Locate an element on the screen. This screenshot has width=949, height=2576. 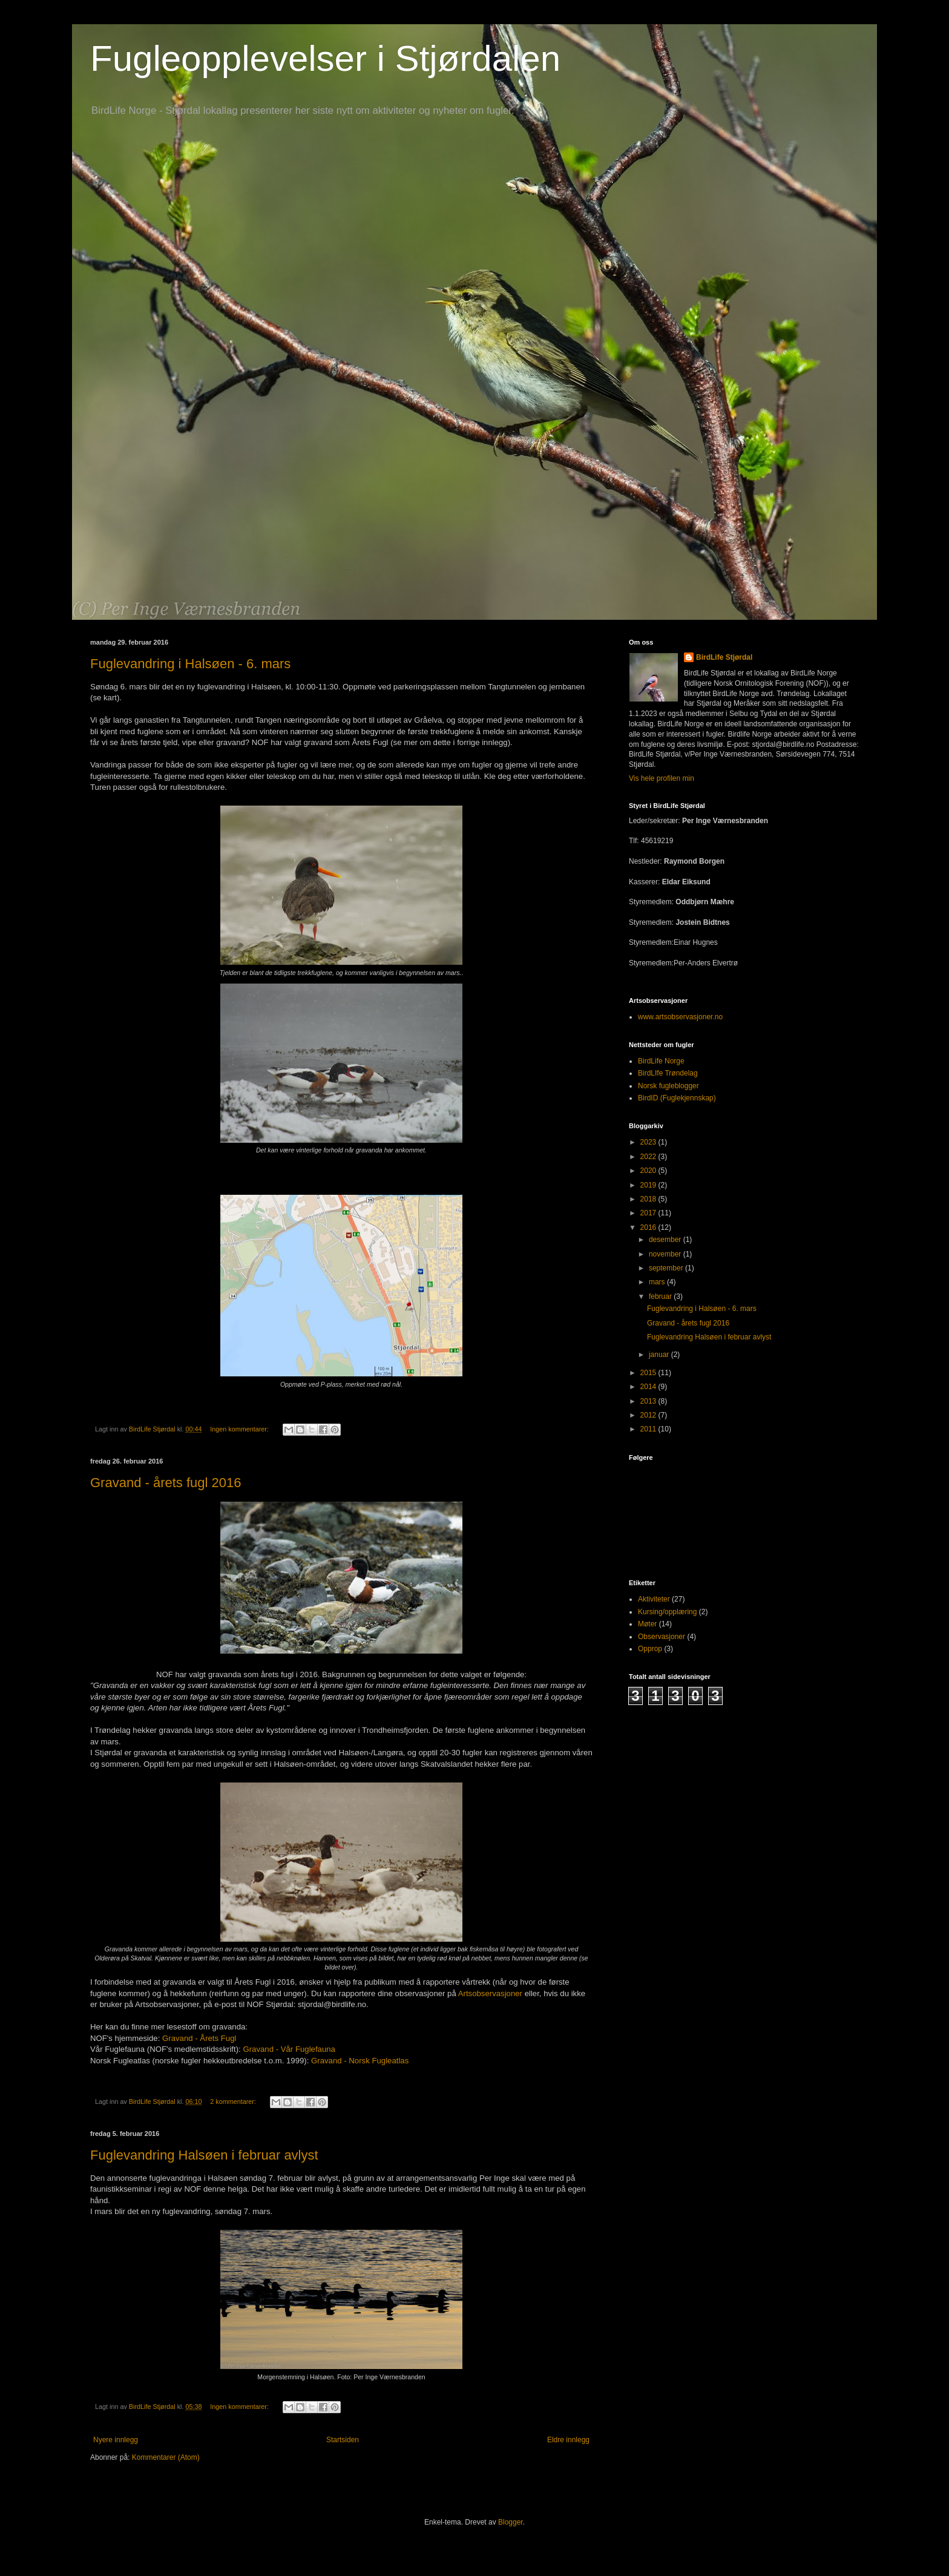
2014 is located at coordinates (649, 1386).